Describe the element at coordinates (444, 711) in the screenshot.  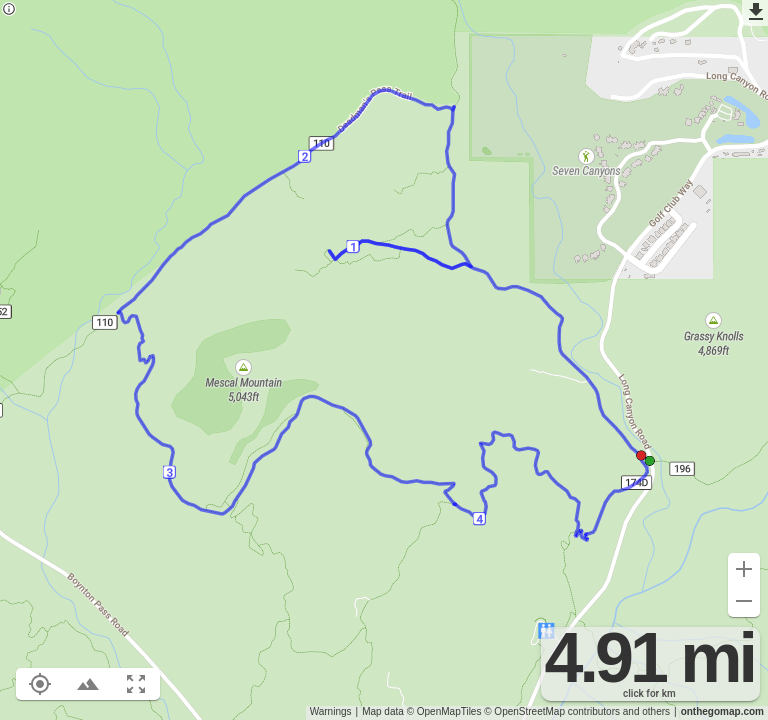
I see `© OpenMapTiles` at that location.